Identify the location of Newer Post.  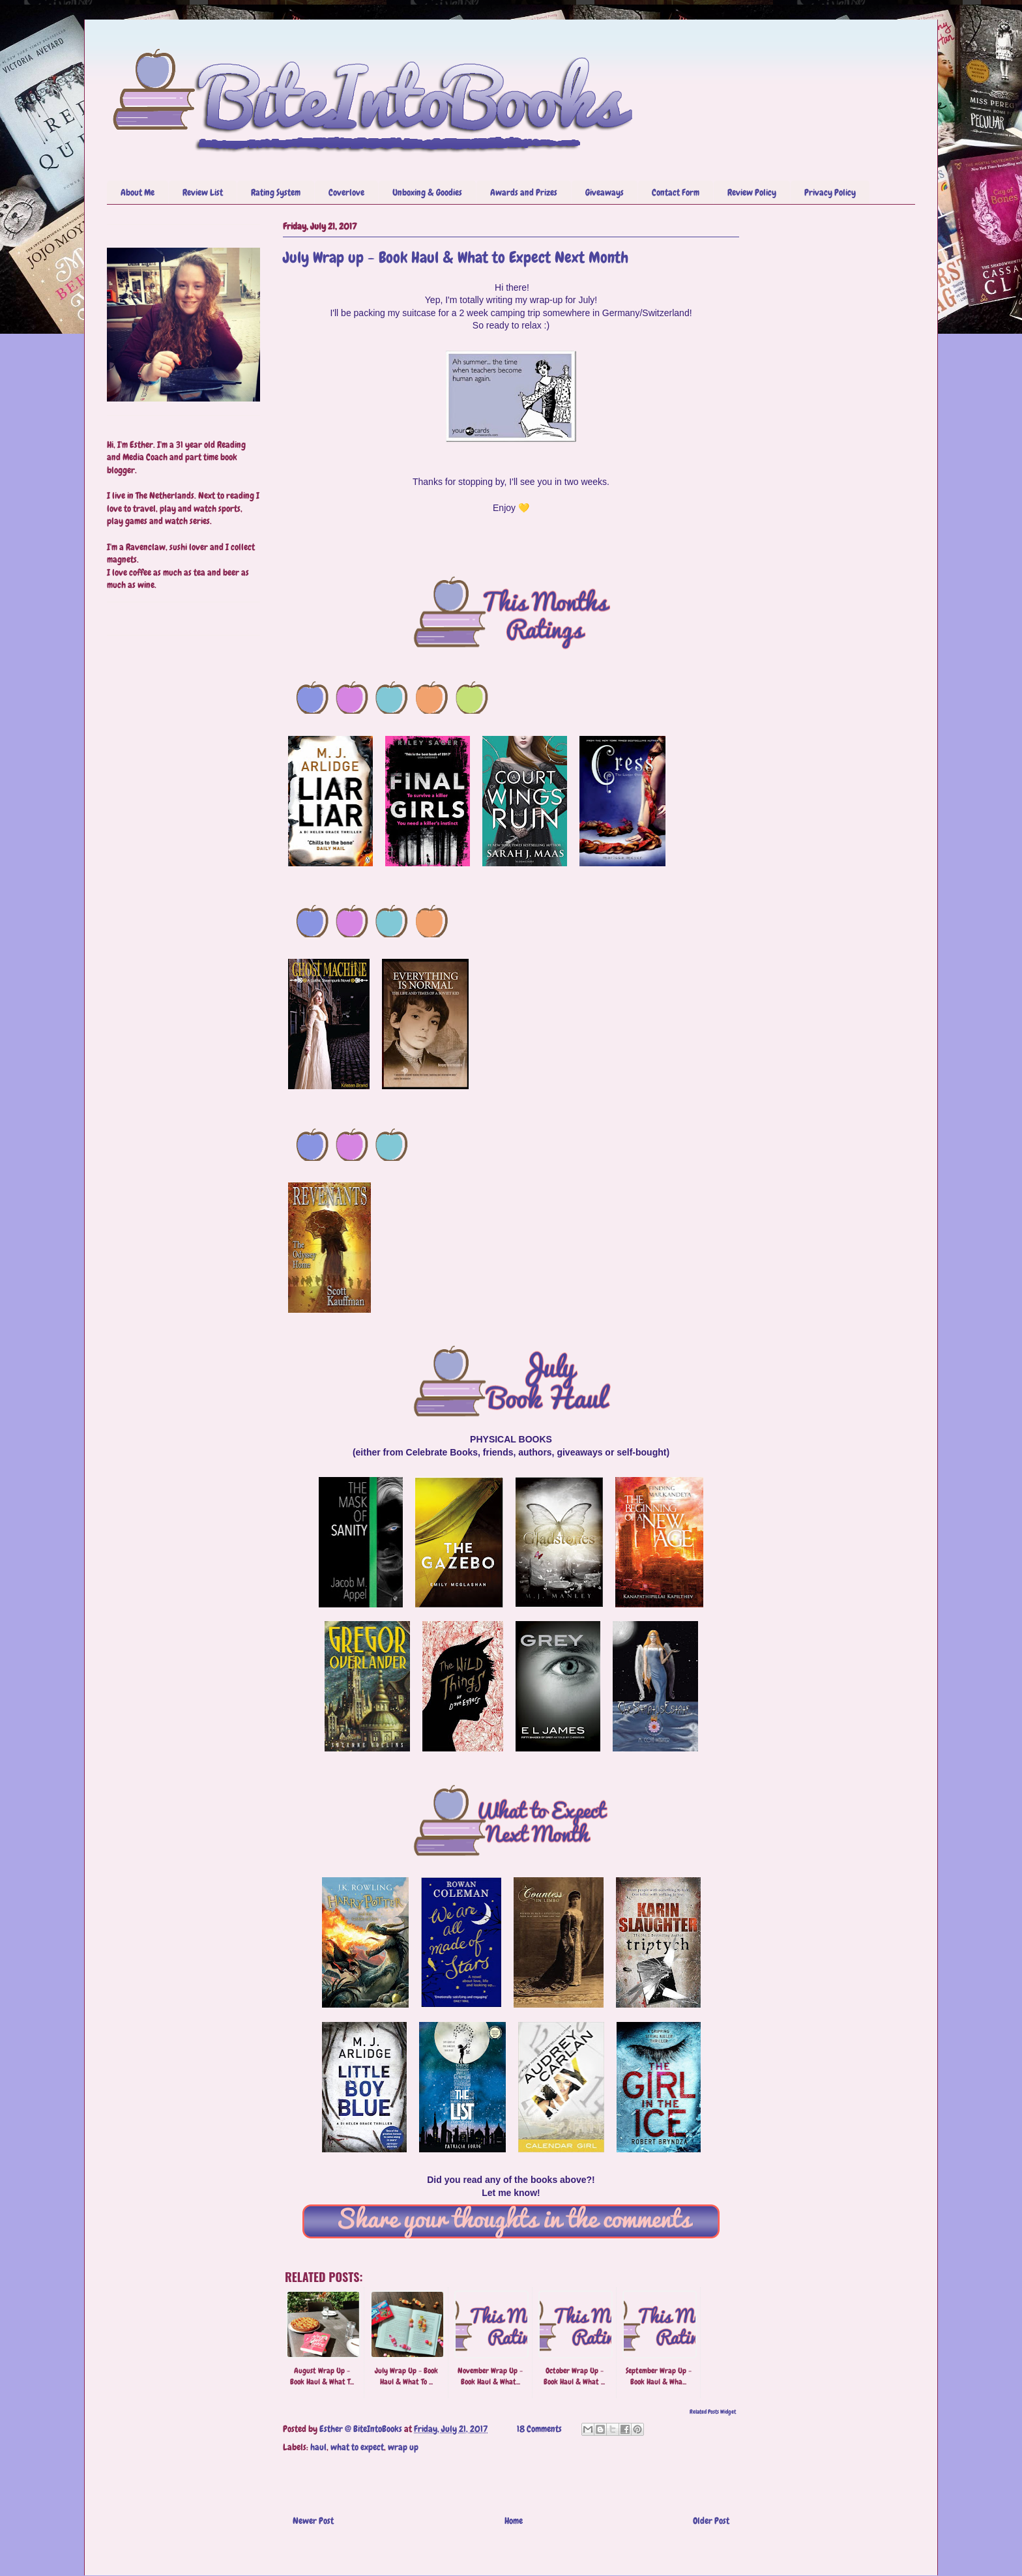
(313, 2520).